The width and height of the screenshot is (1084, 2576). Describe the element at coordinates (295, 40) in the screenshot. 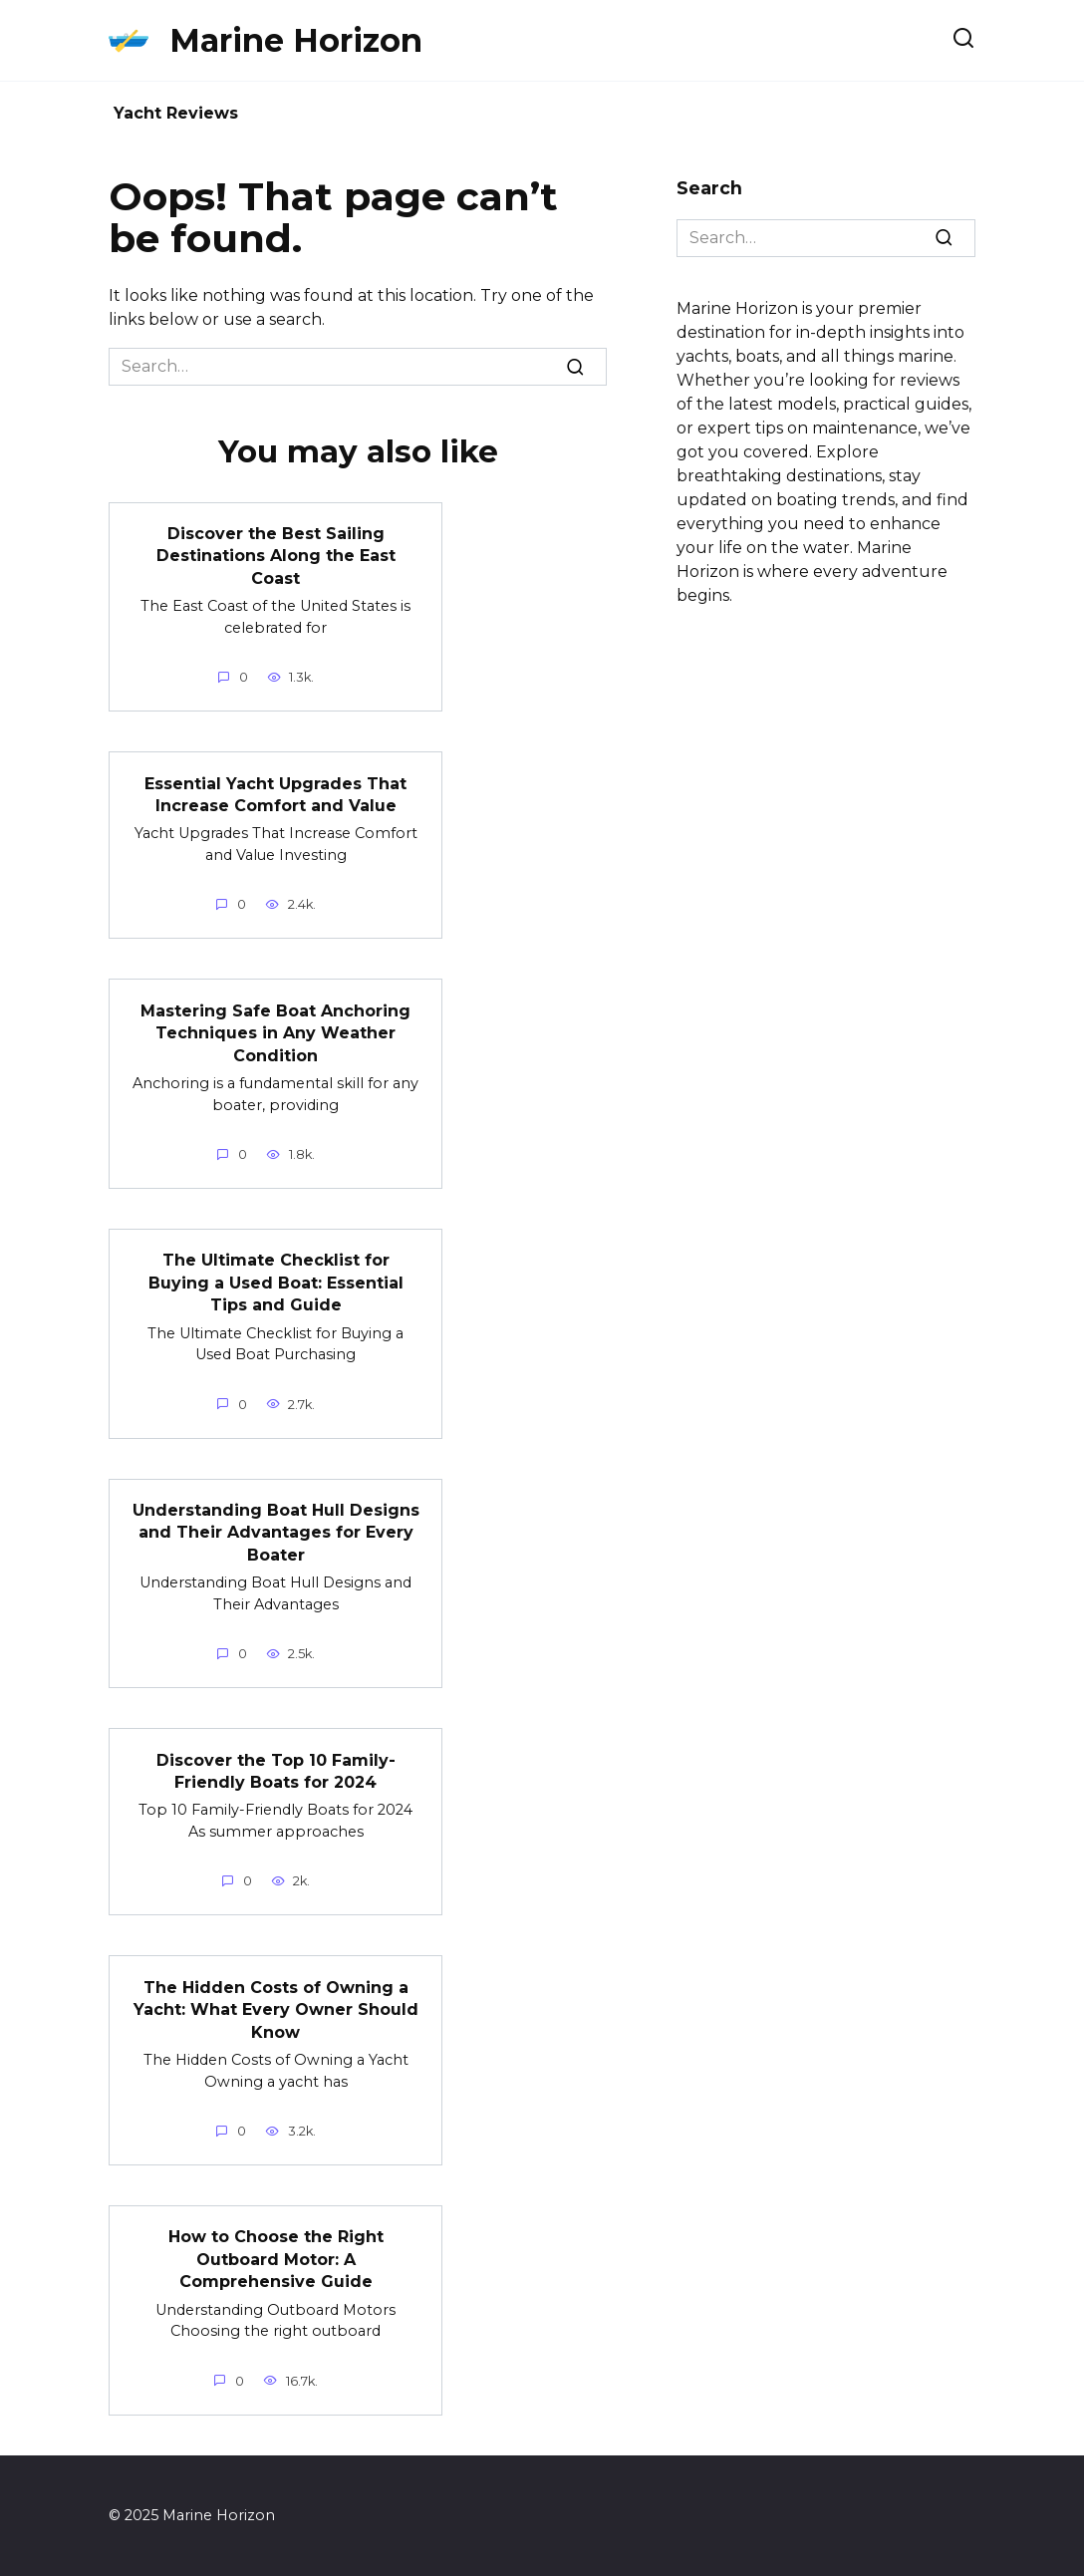

I see `Marine Horizon` at that location.